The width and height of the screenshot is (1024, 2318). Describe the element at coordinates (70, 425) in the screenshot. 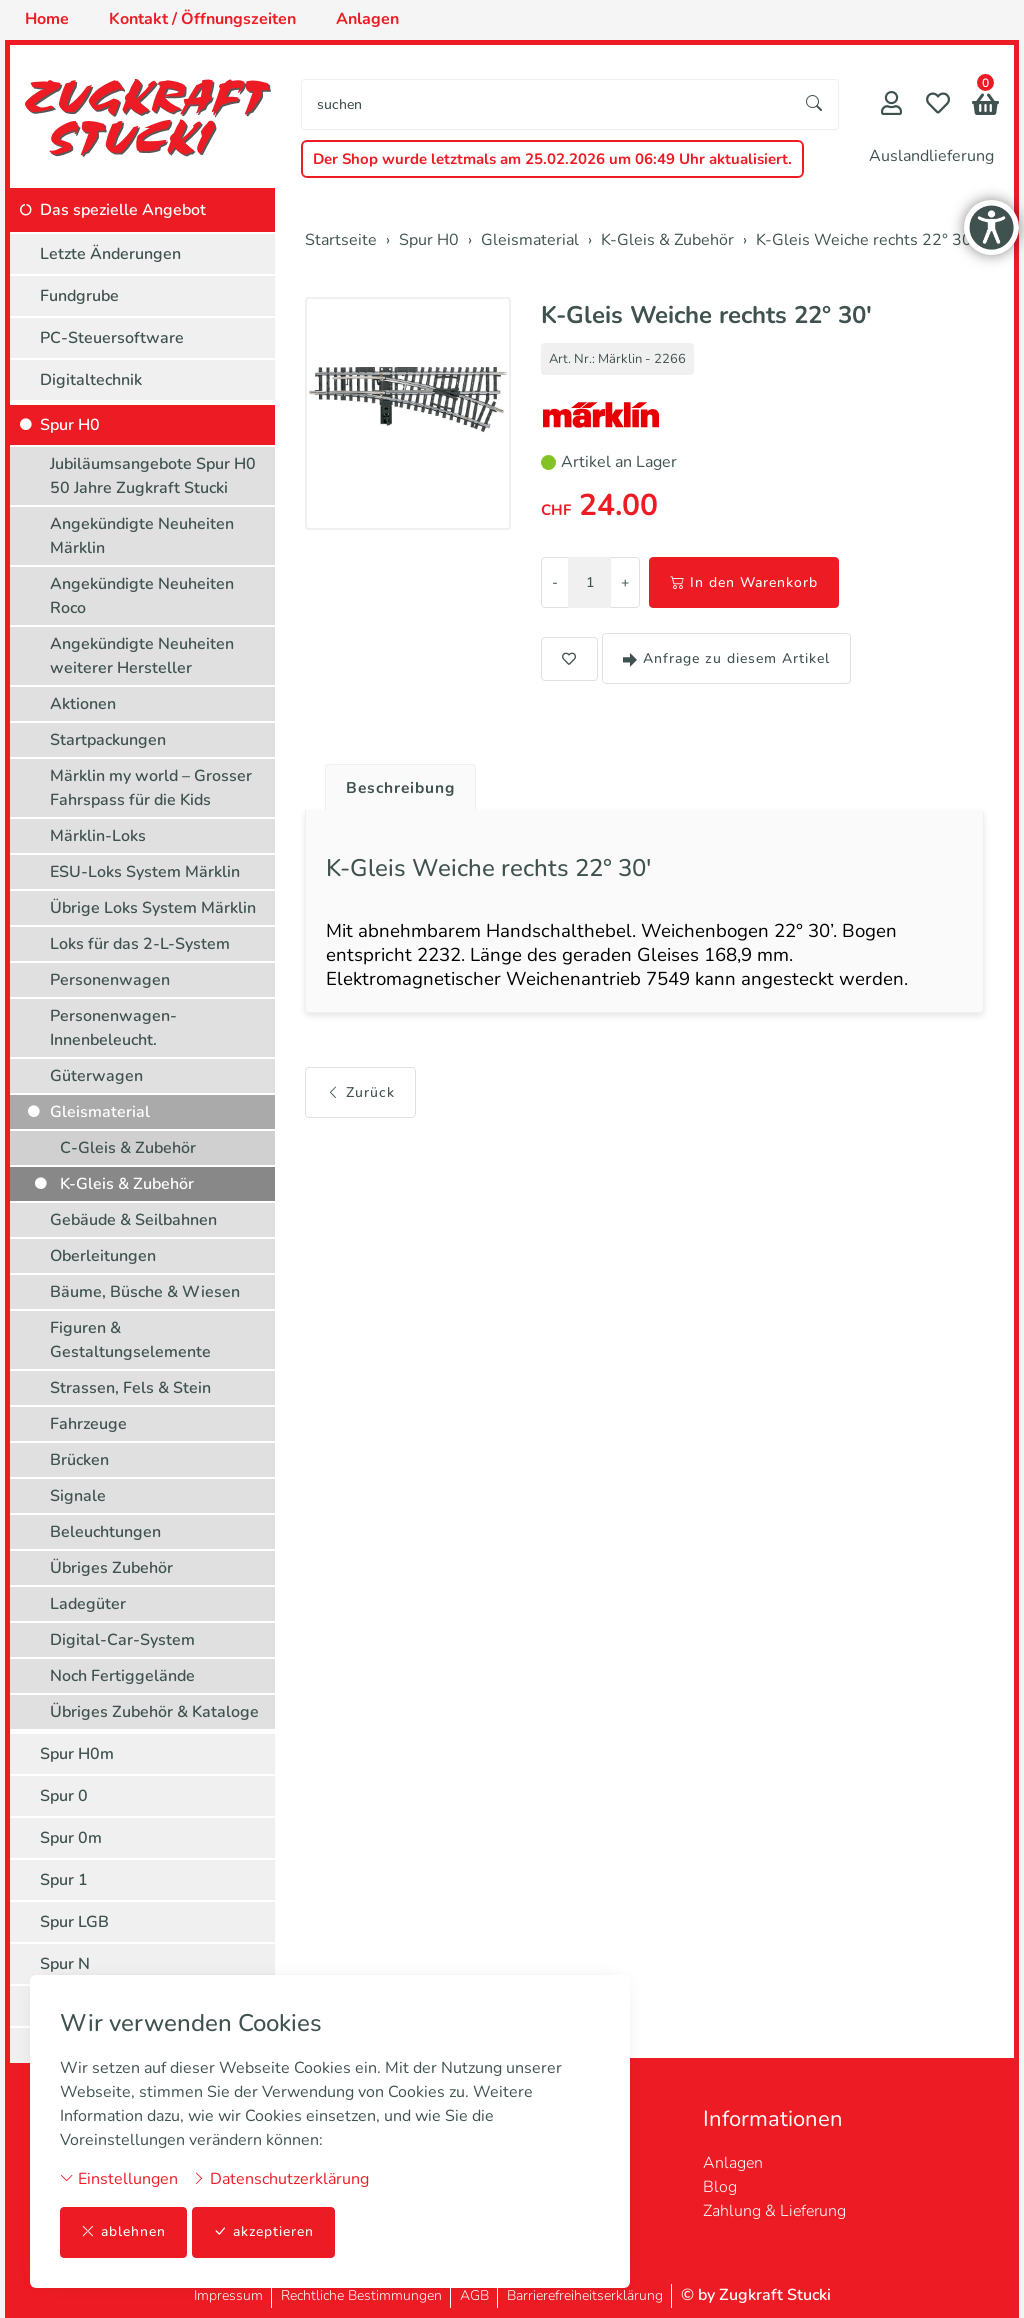

I see `Spur H0` at that location.